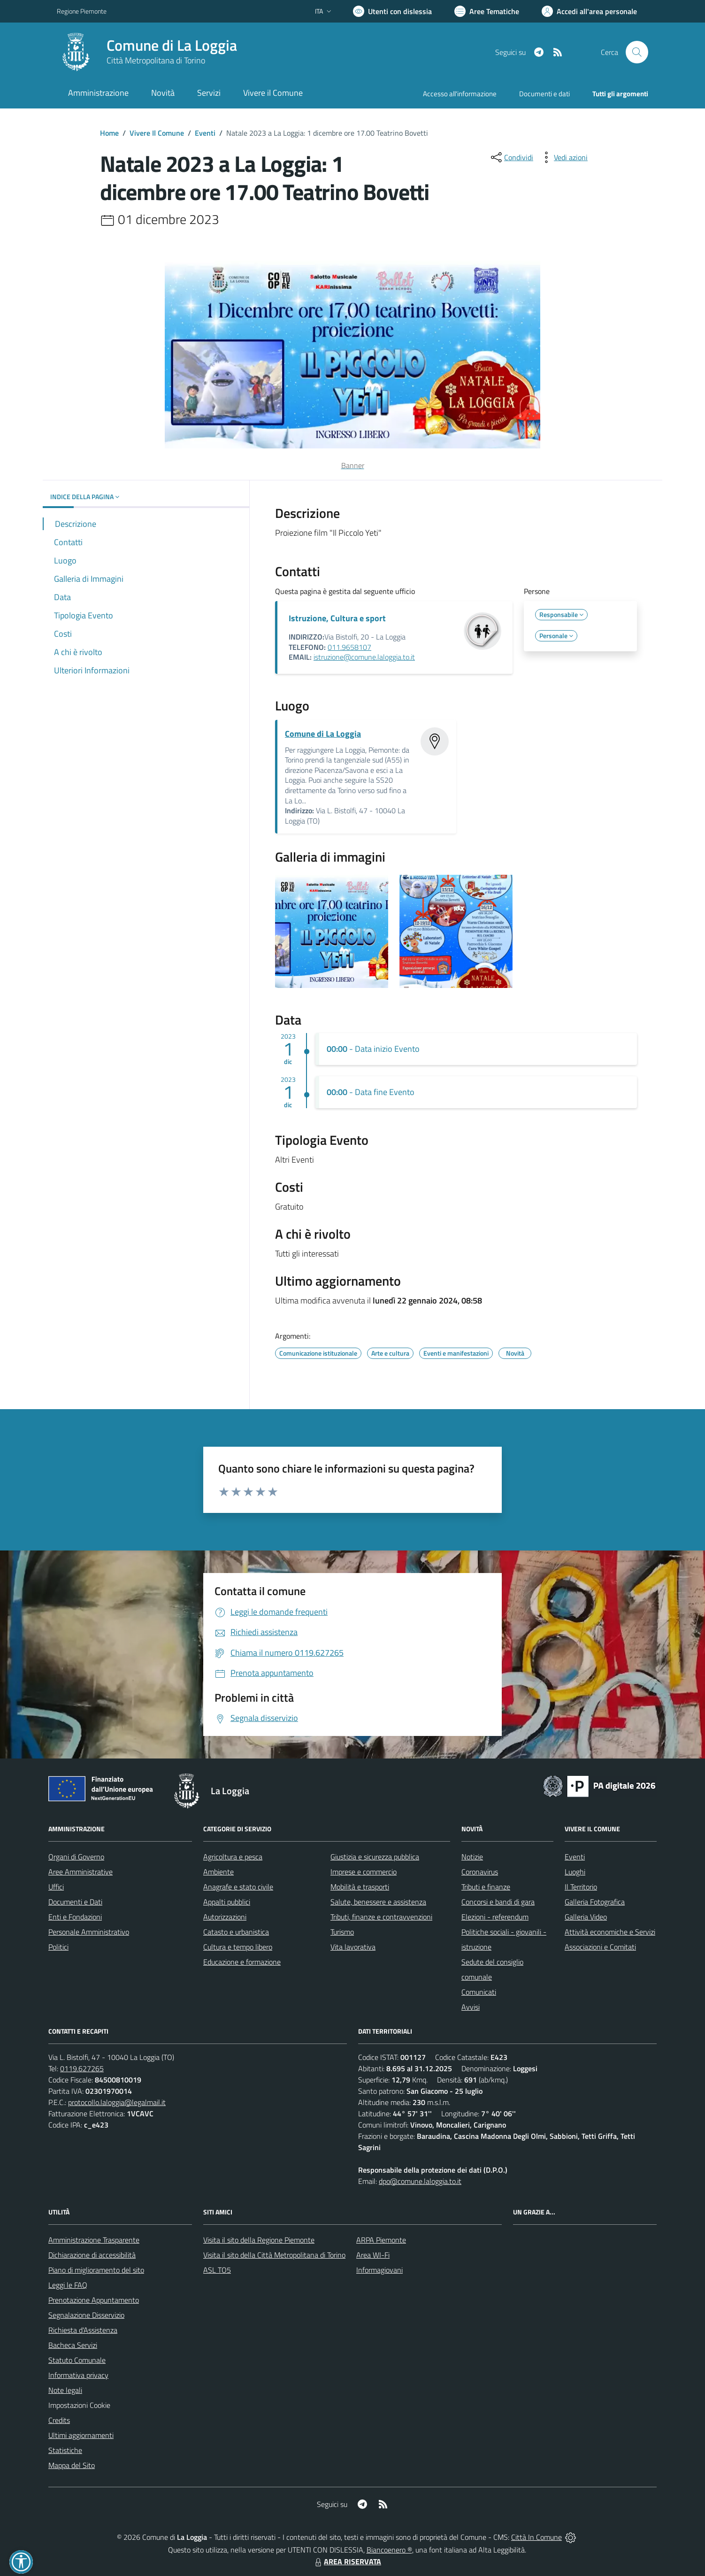  What do you see at coordinates (420, 2181) in the screenshot?
I see `dpo@comune.laloggia.to.it` at bounding box center [420, 2181].